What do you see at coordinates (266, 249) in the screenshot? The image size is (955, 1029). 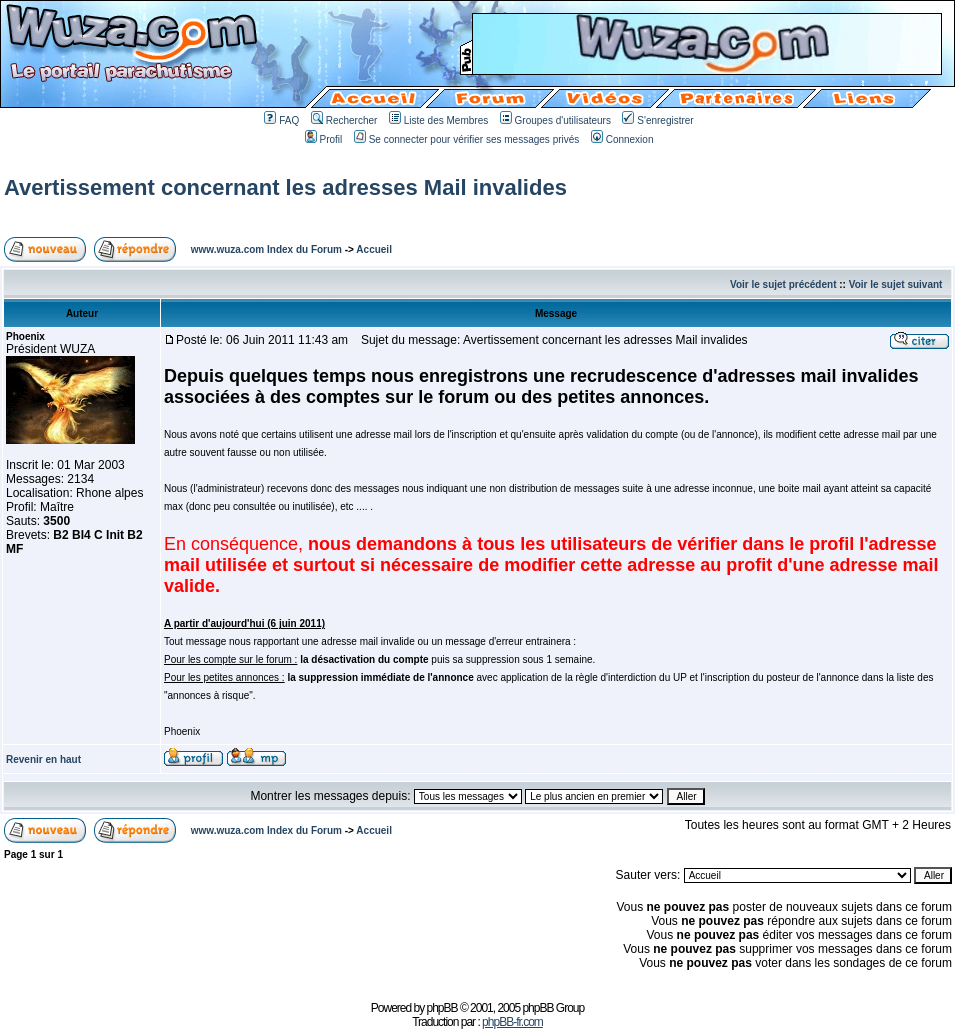 I see `www.wuza.com Index du Forum` at bounding box center [266, 249].